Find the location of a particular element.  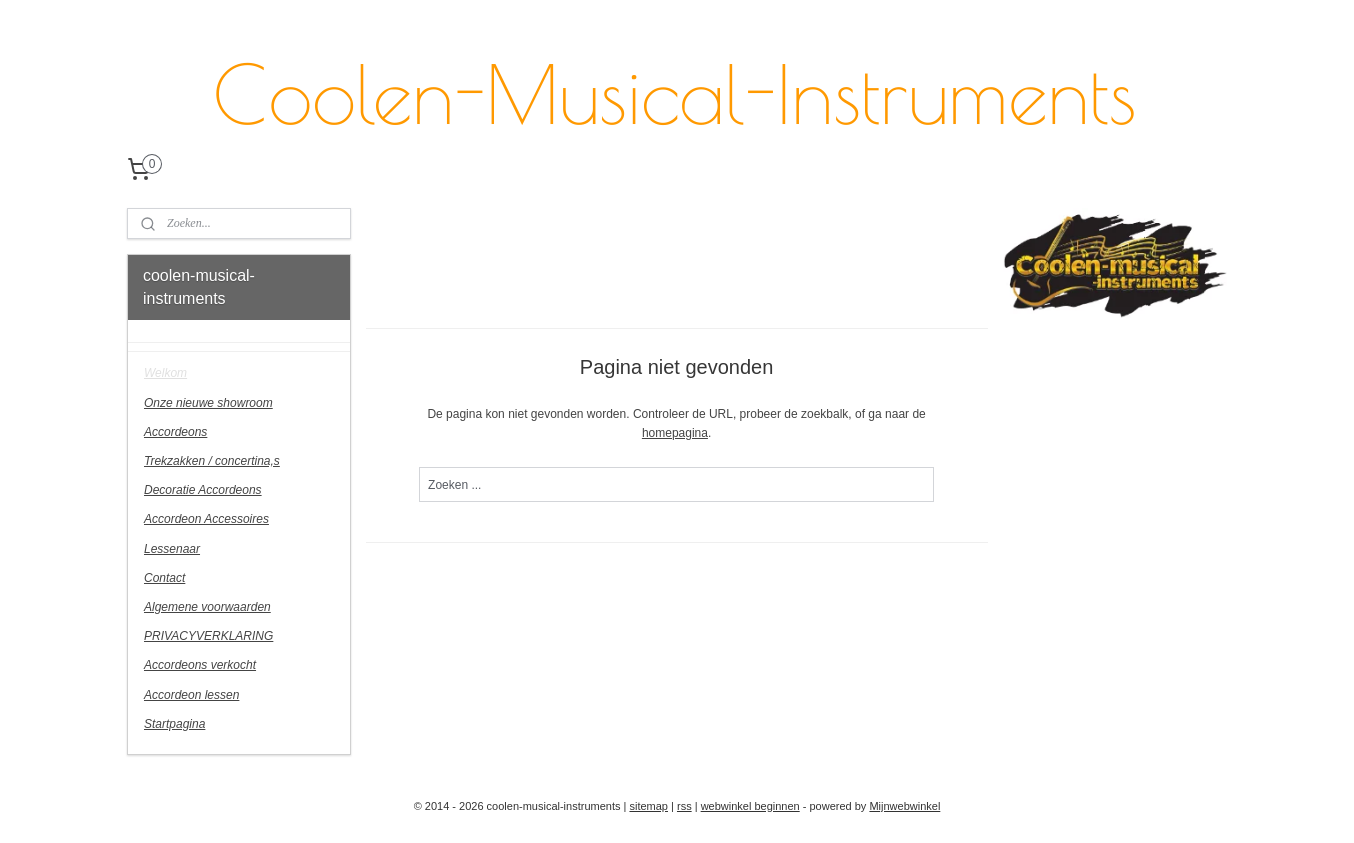

Accordeon Accessoires is located at coordinates (206, 519).